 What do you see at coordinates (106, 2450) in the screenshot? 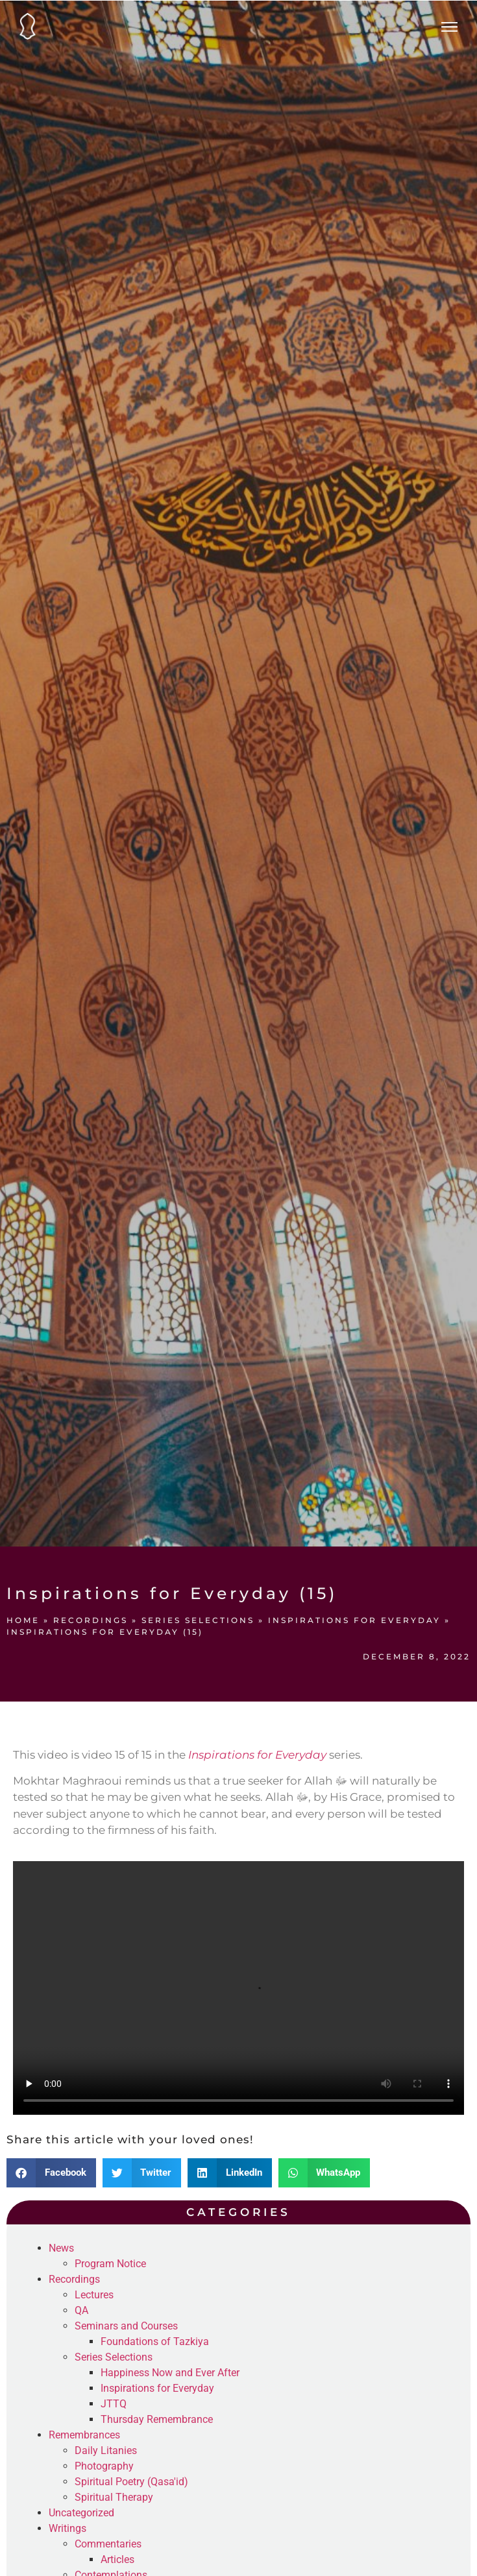
I see `Daily Litanies` at bounding box center [106, 2450].